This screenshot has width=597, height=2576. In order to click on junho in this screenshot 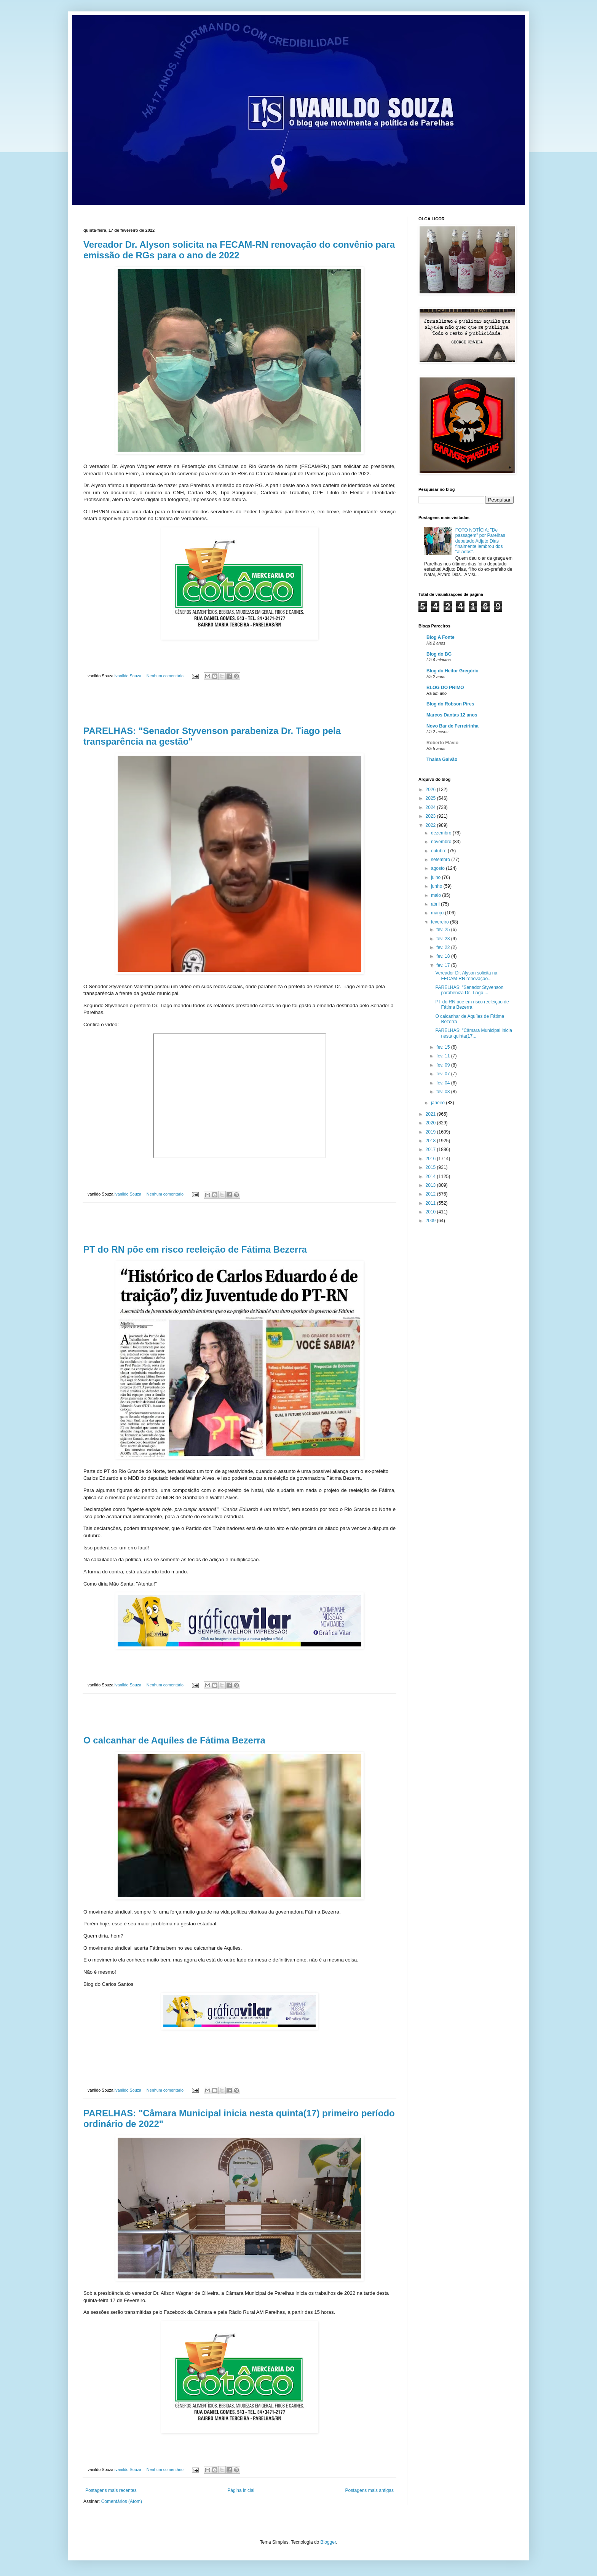, I will do `click(437, 886)`.